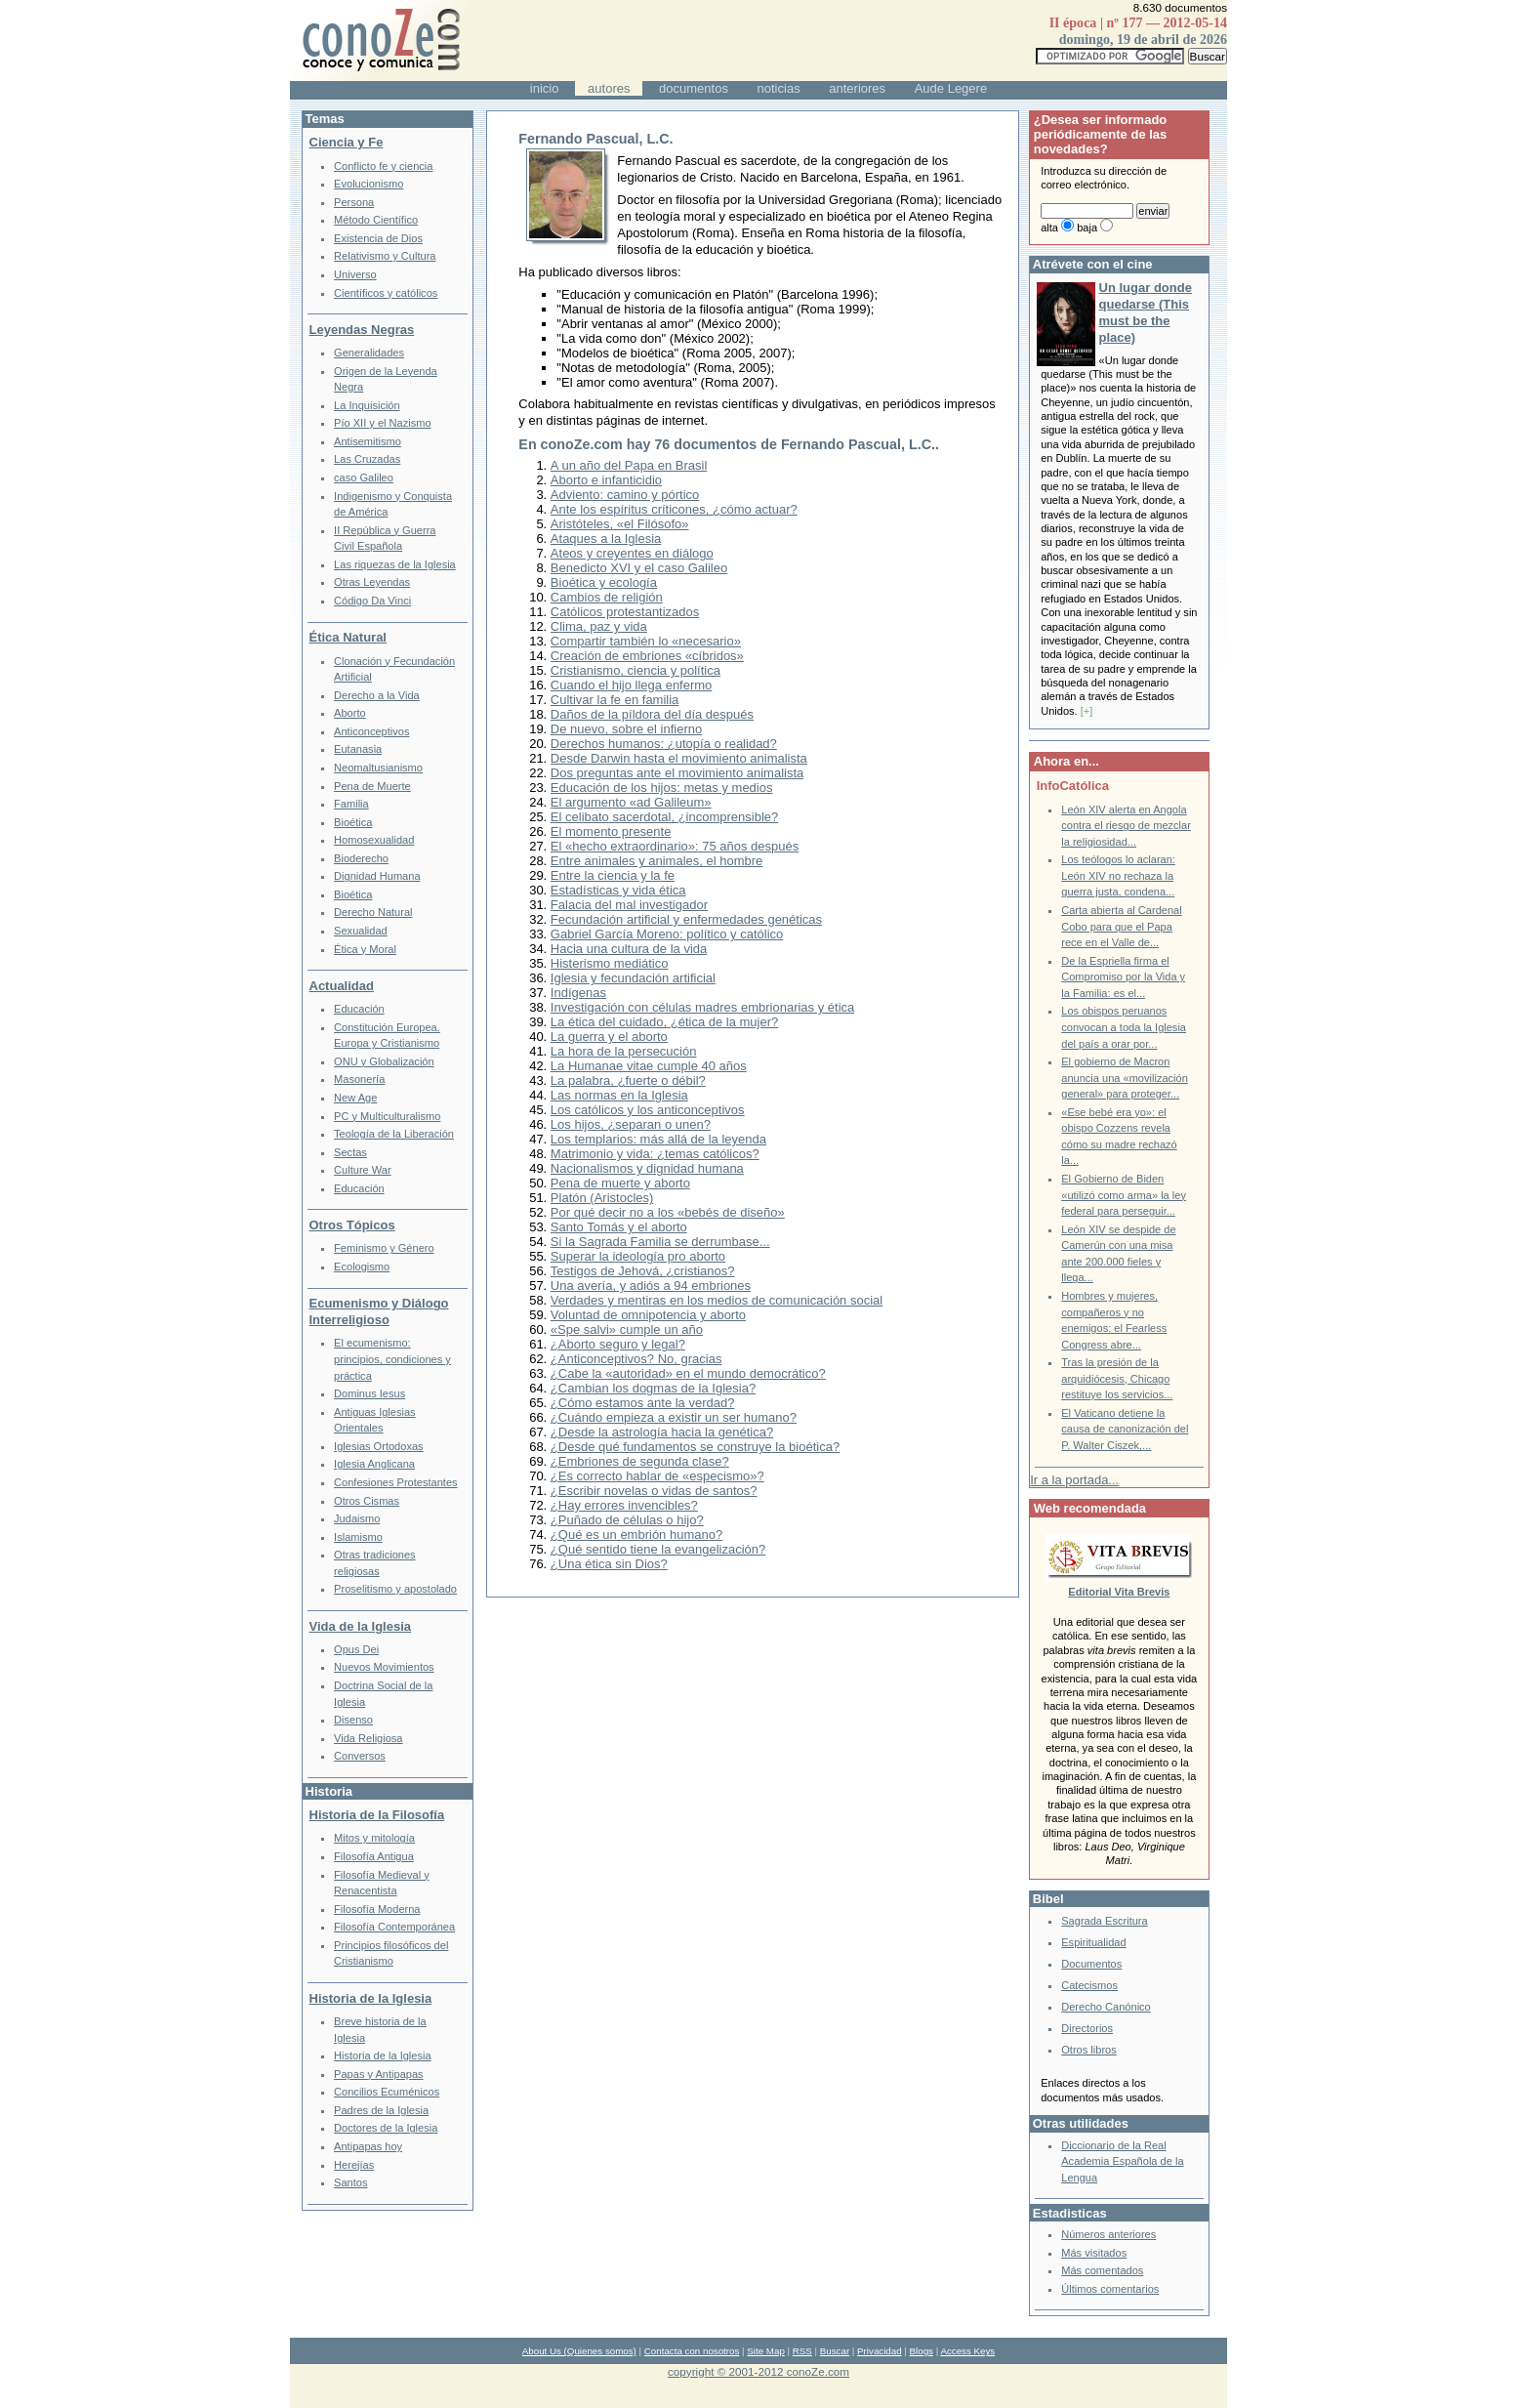 The width and height of the screenshot is (1517, 2408). What do you see at coordinates (632, 685) in the screenshot?
I see `Cuando el hijo llega enfermo` at bounding box center [632, 685].